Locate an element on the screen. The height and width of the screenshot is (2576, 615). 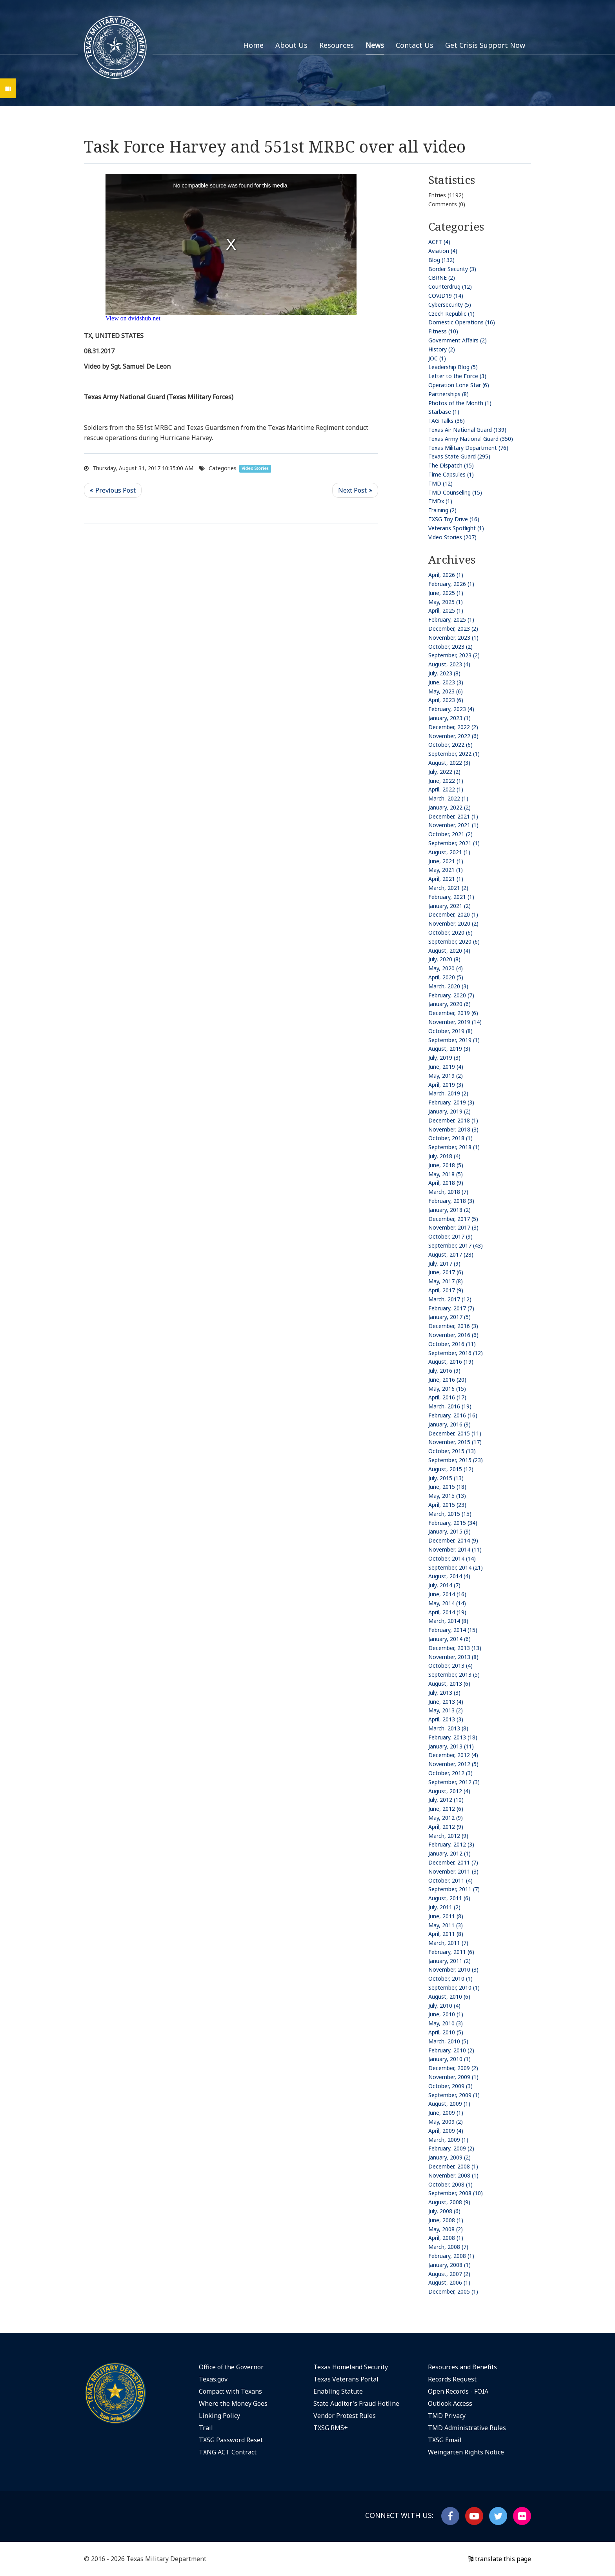
June, 2010 (1) is located at coordinates (445, 2014).